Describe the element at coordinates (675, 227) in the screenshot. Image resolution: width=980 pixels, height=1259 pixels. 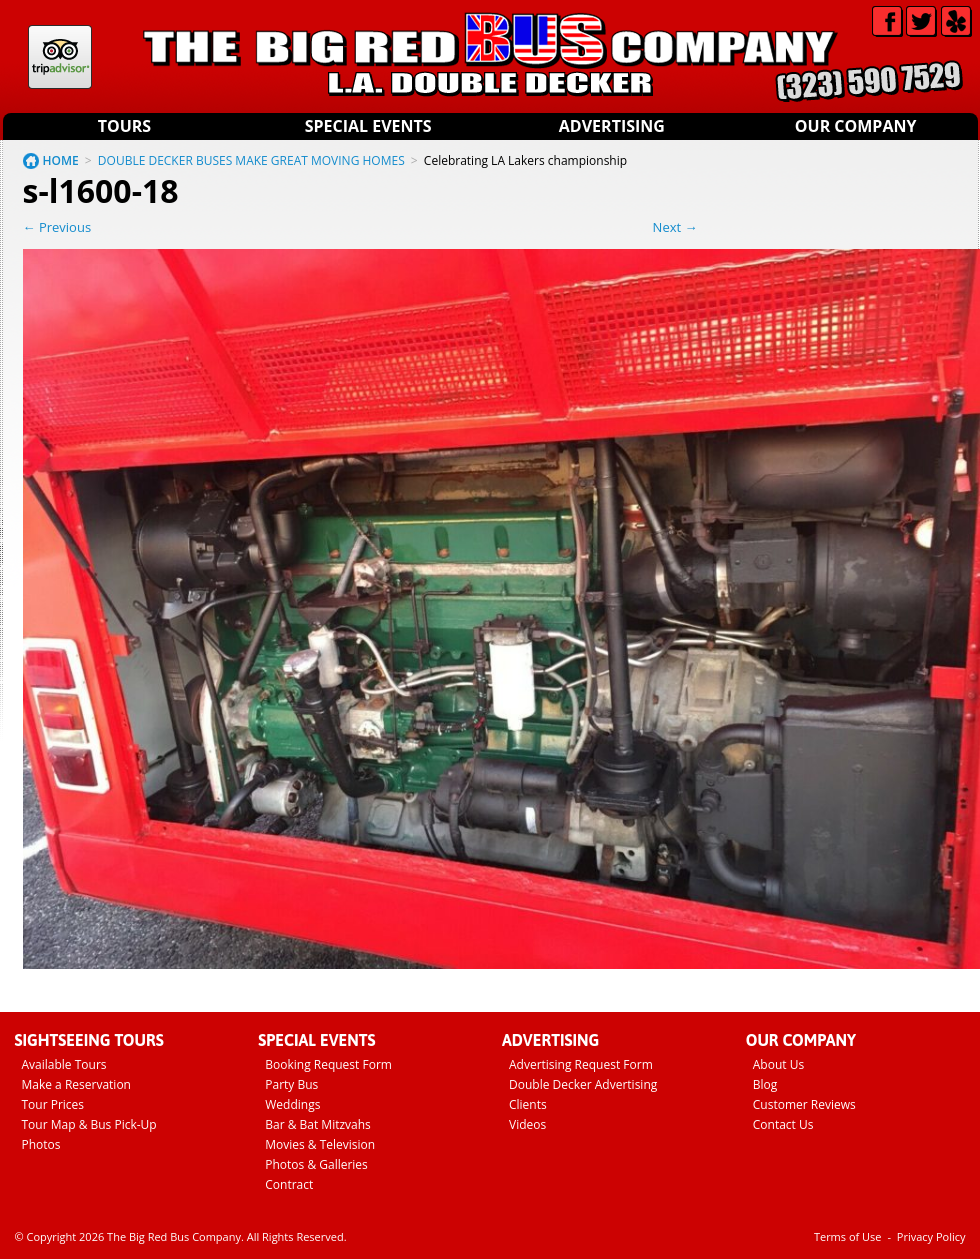
I see `Next →` at that location.